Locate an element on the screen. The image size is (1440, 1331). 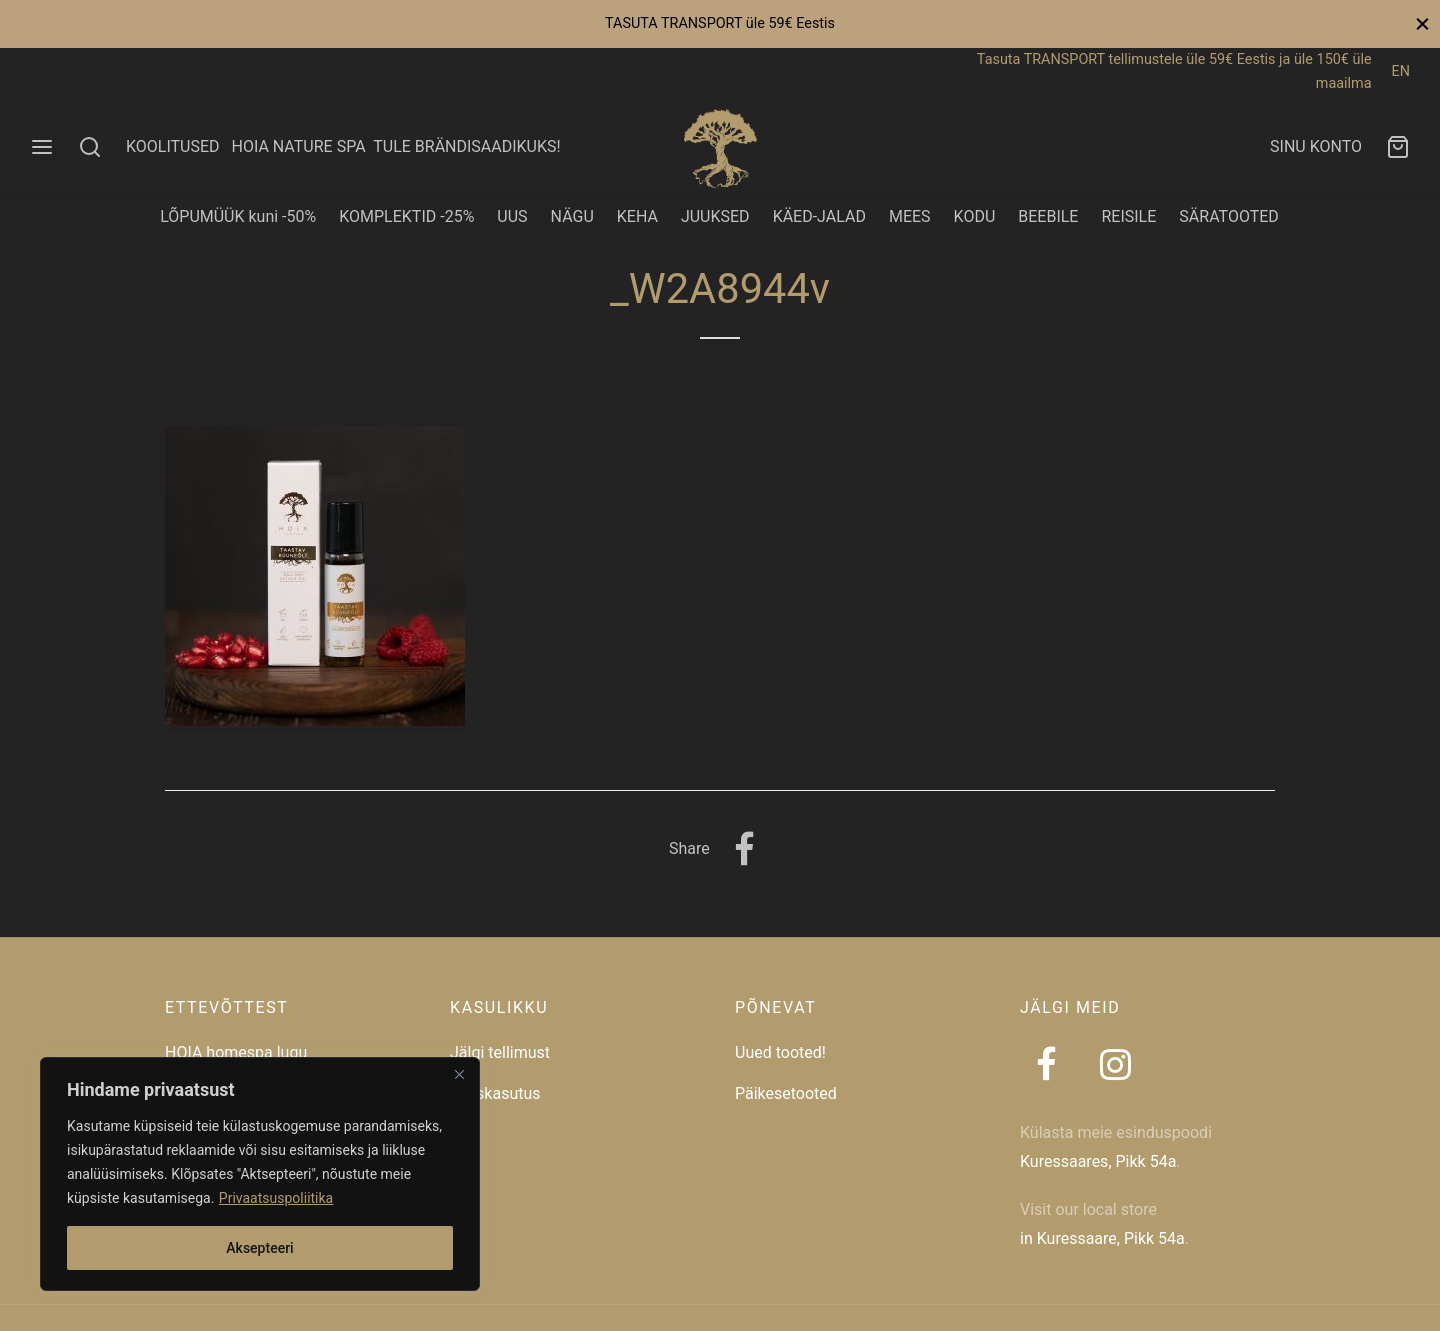
Aksepteeri is located at coordinates (259, 1248).